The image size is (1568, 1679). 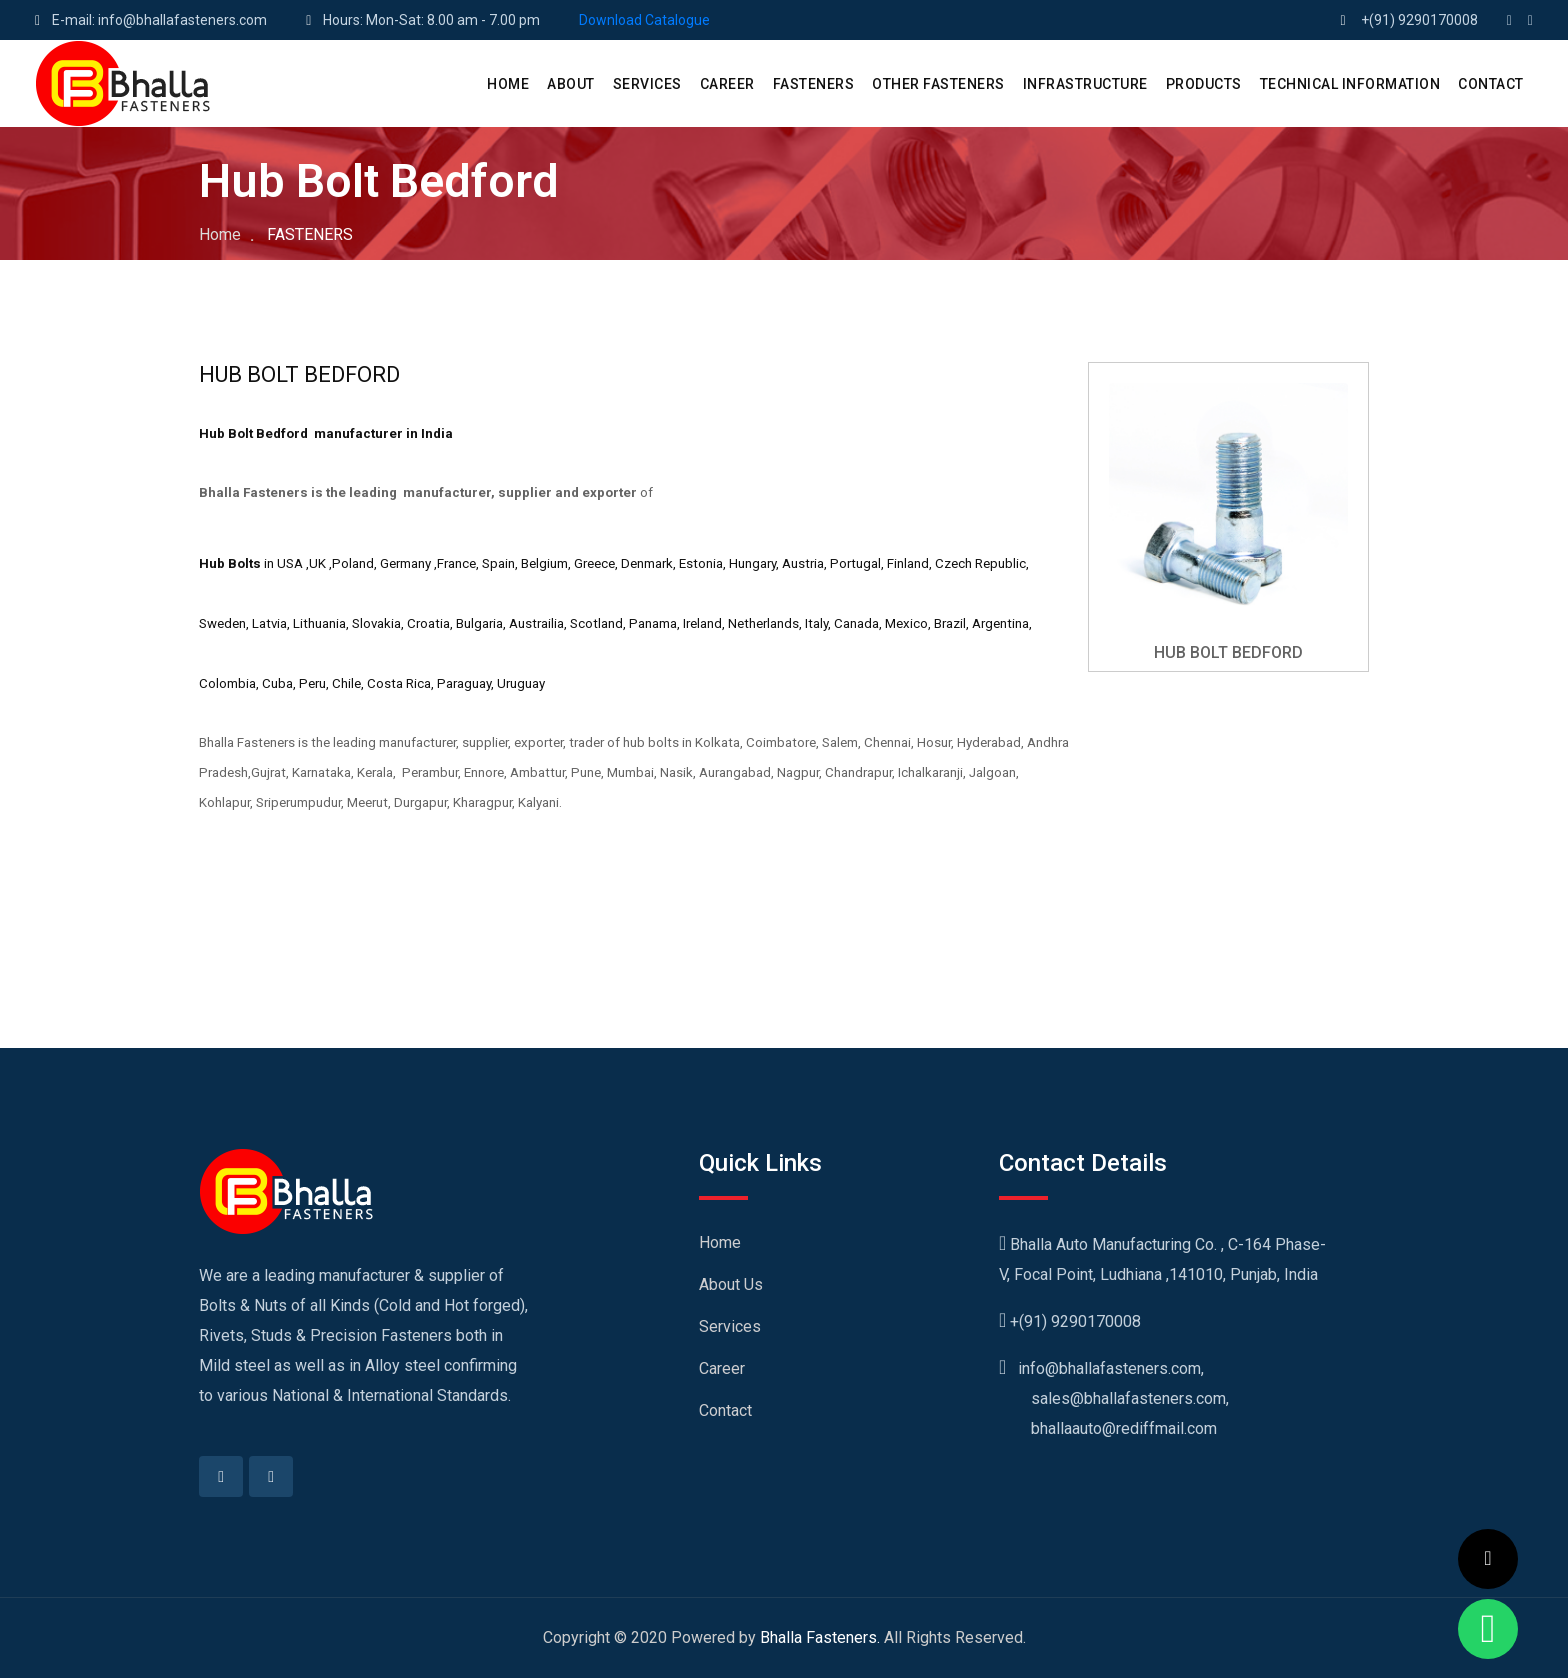 What do you see at coordinates (508, 84) in the screenshot?
I see `HOME` at bounding box center [508, 84].